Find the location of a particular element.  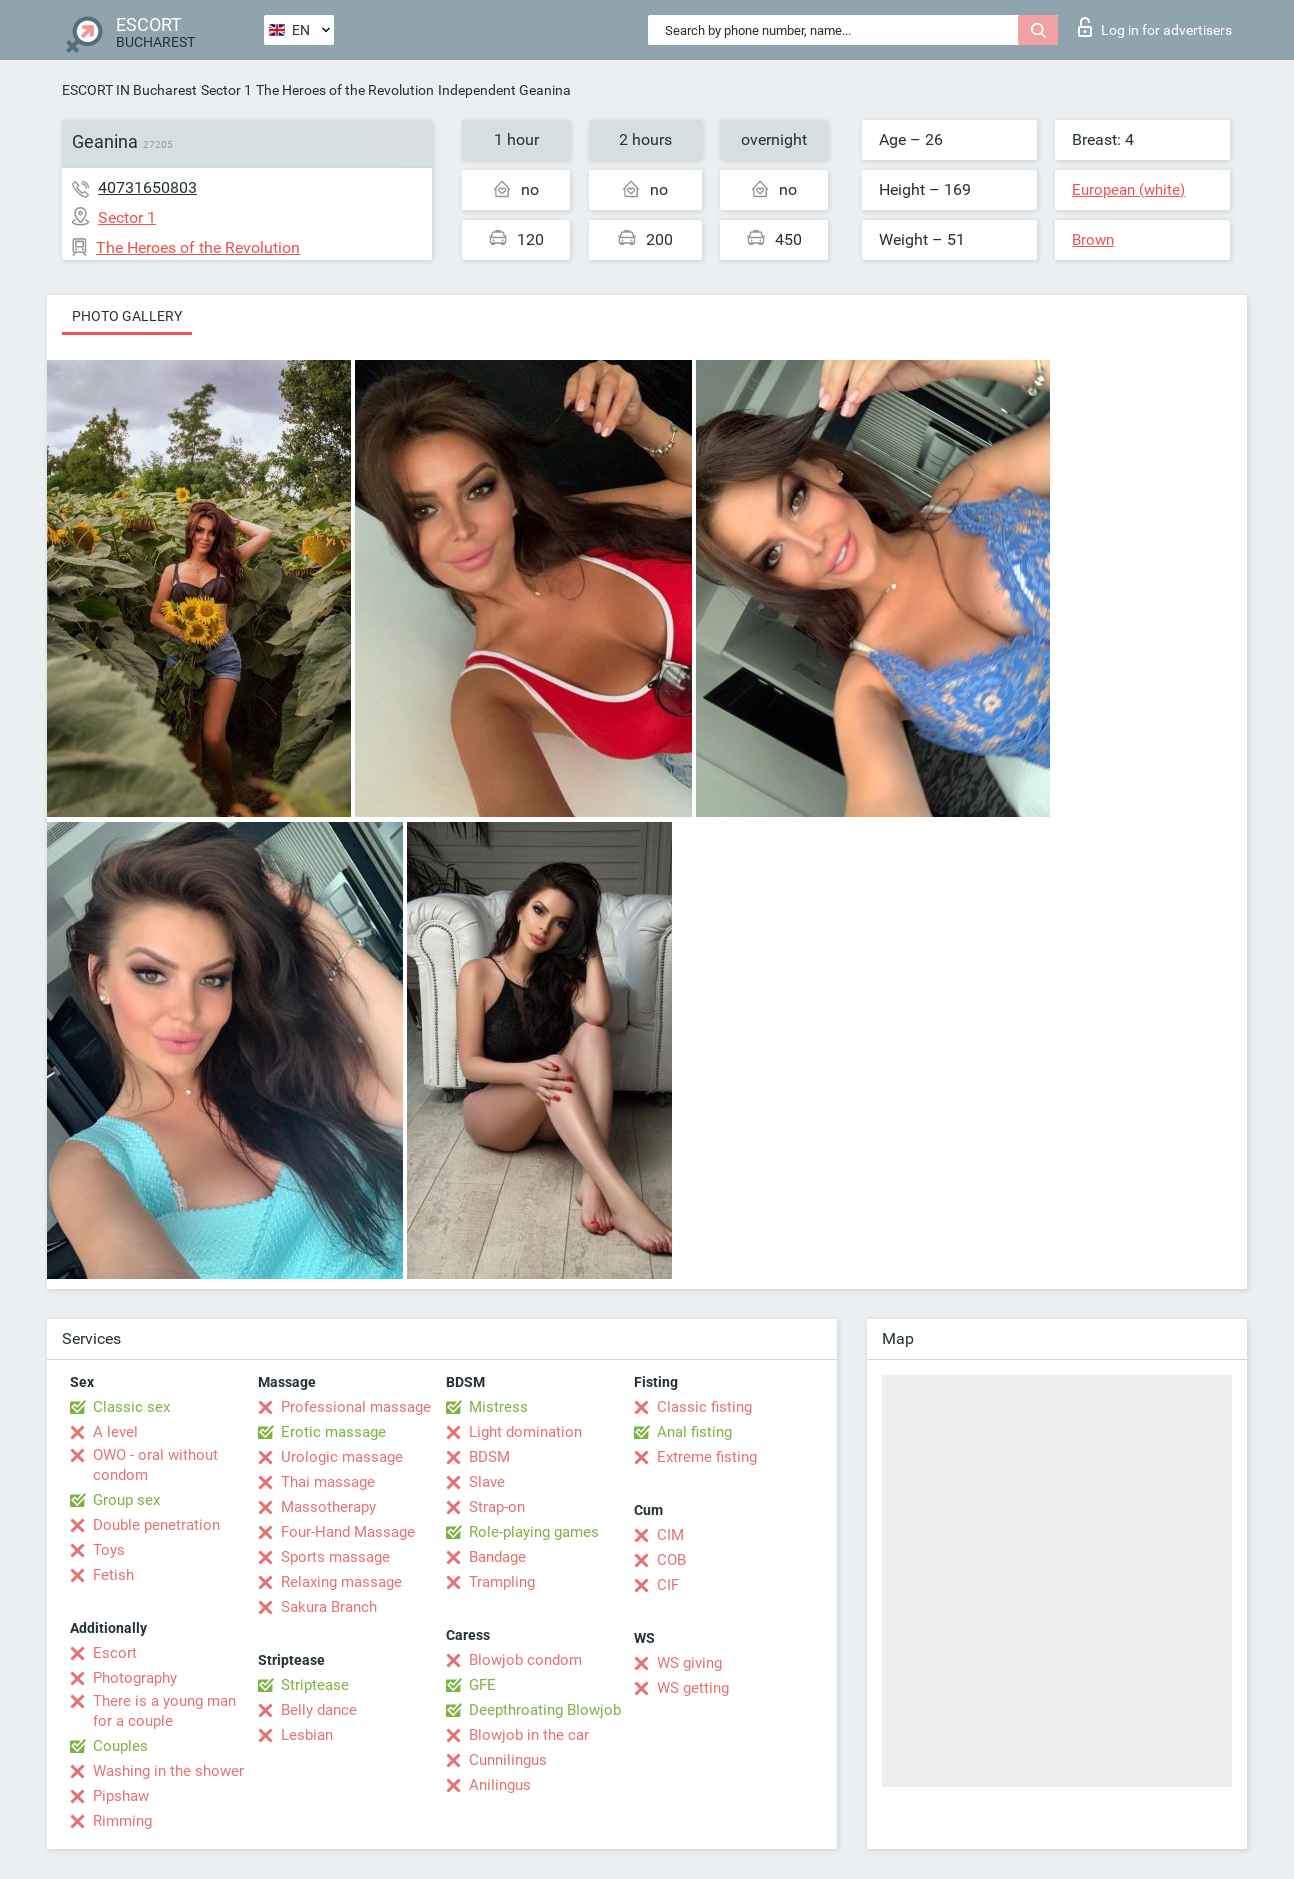

Log in is located at coordinates (1155, 27).